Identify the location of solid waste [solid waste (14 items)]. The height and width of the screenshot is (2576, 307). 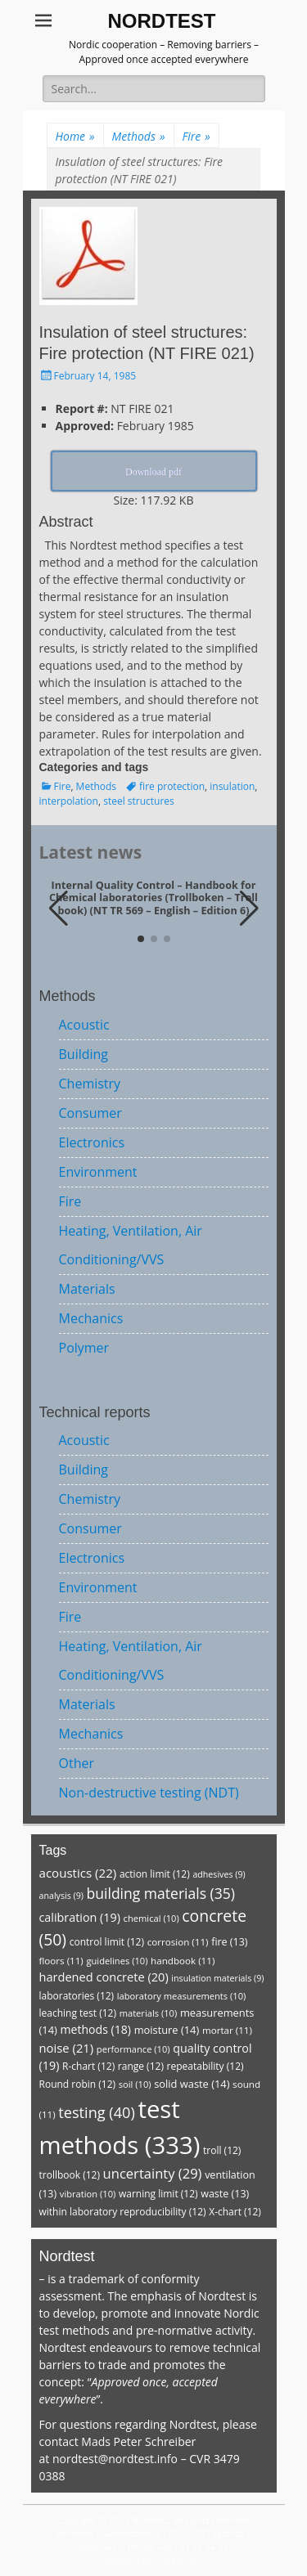
(191, 2083).